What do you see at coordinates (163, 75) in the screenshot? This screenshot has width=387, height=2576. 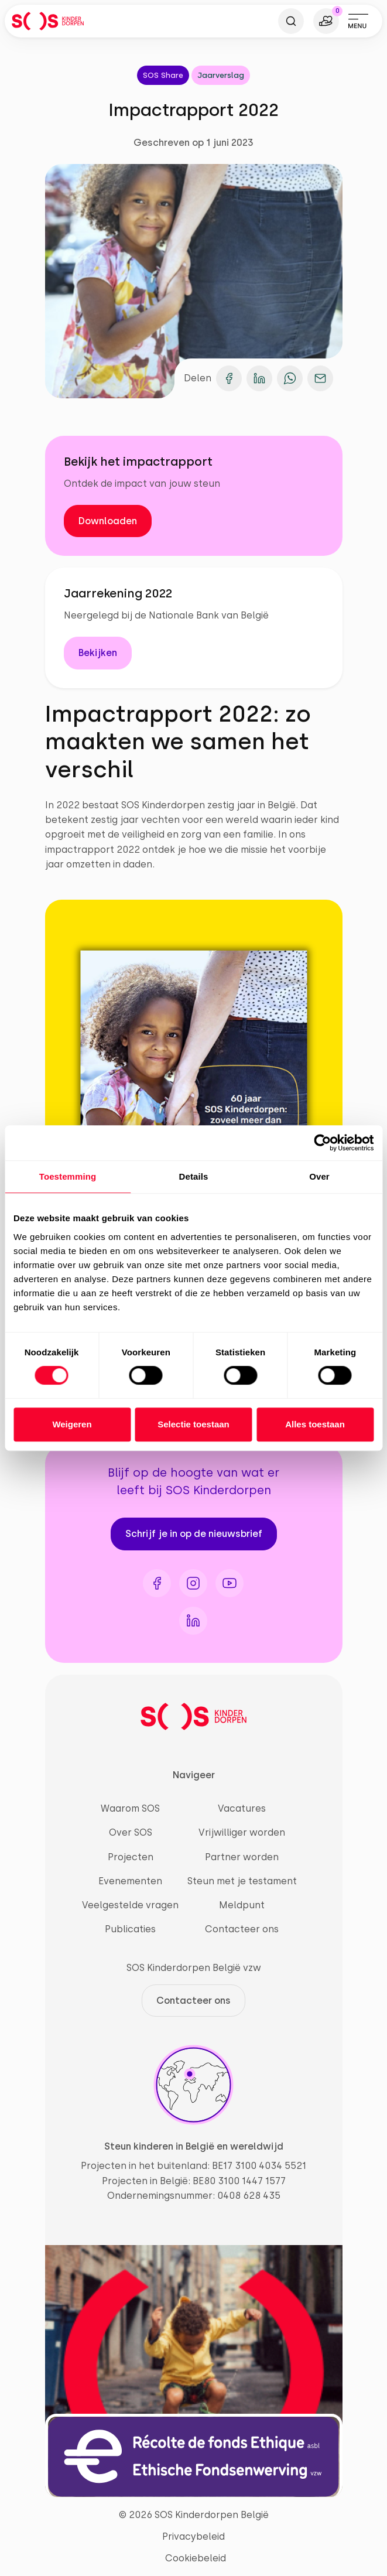 I see `SOS Share` at bounding box center [163, 75].